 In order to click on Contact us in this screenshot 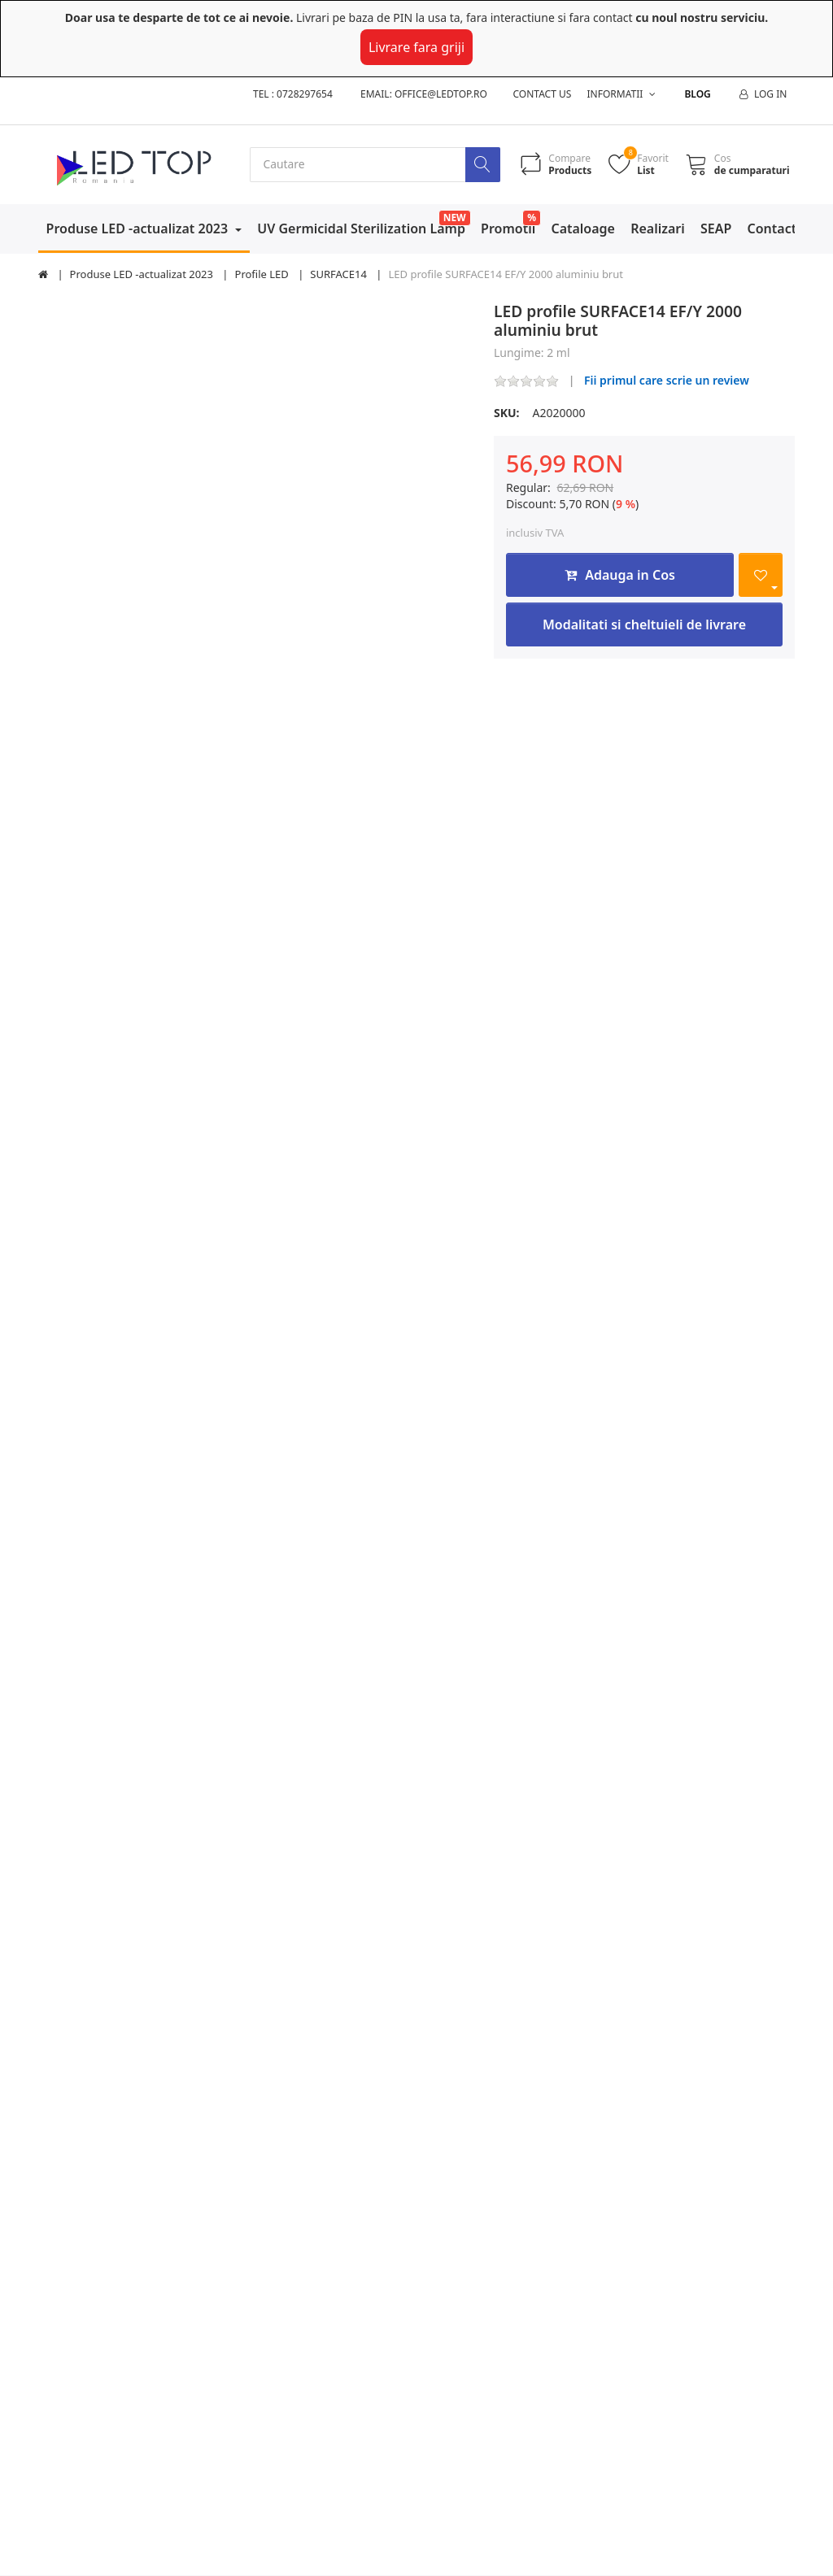, I will do `click(542, 94)`.